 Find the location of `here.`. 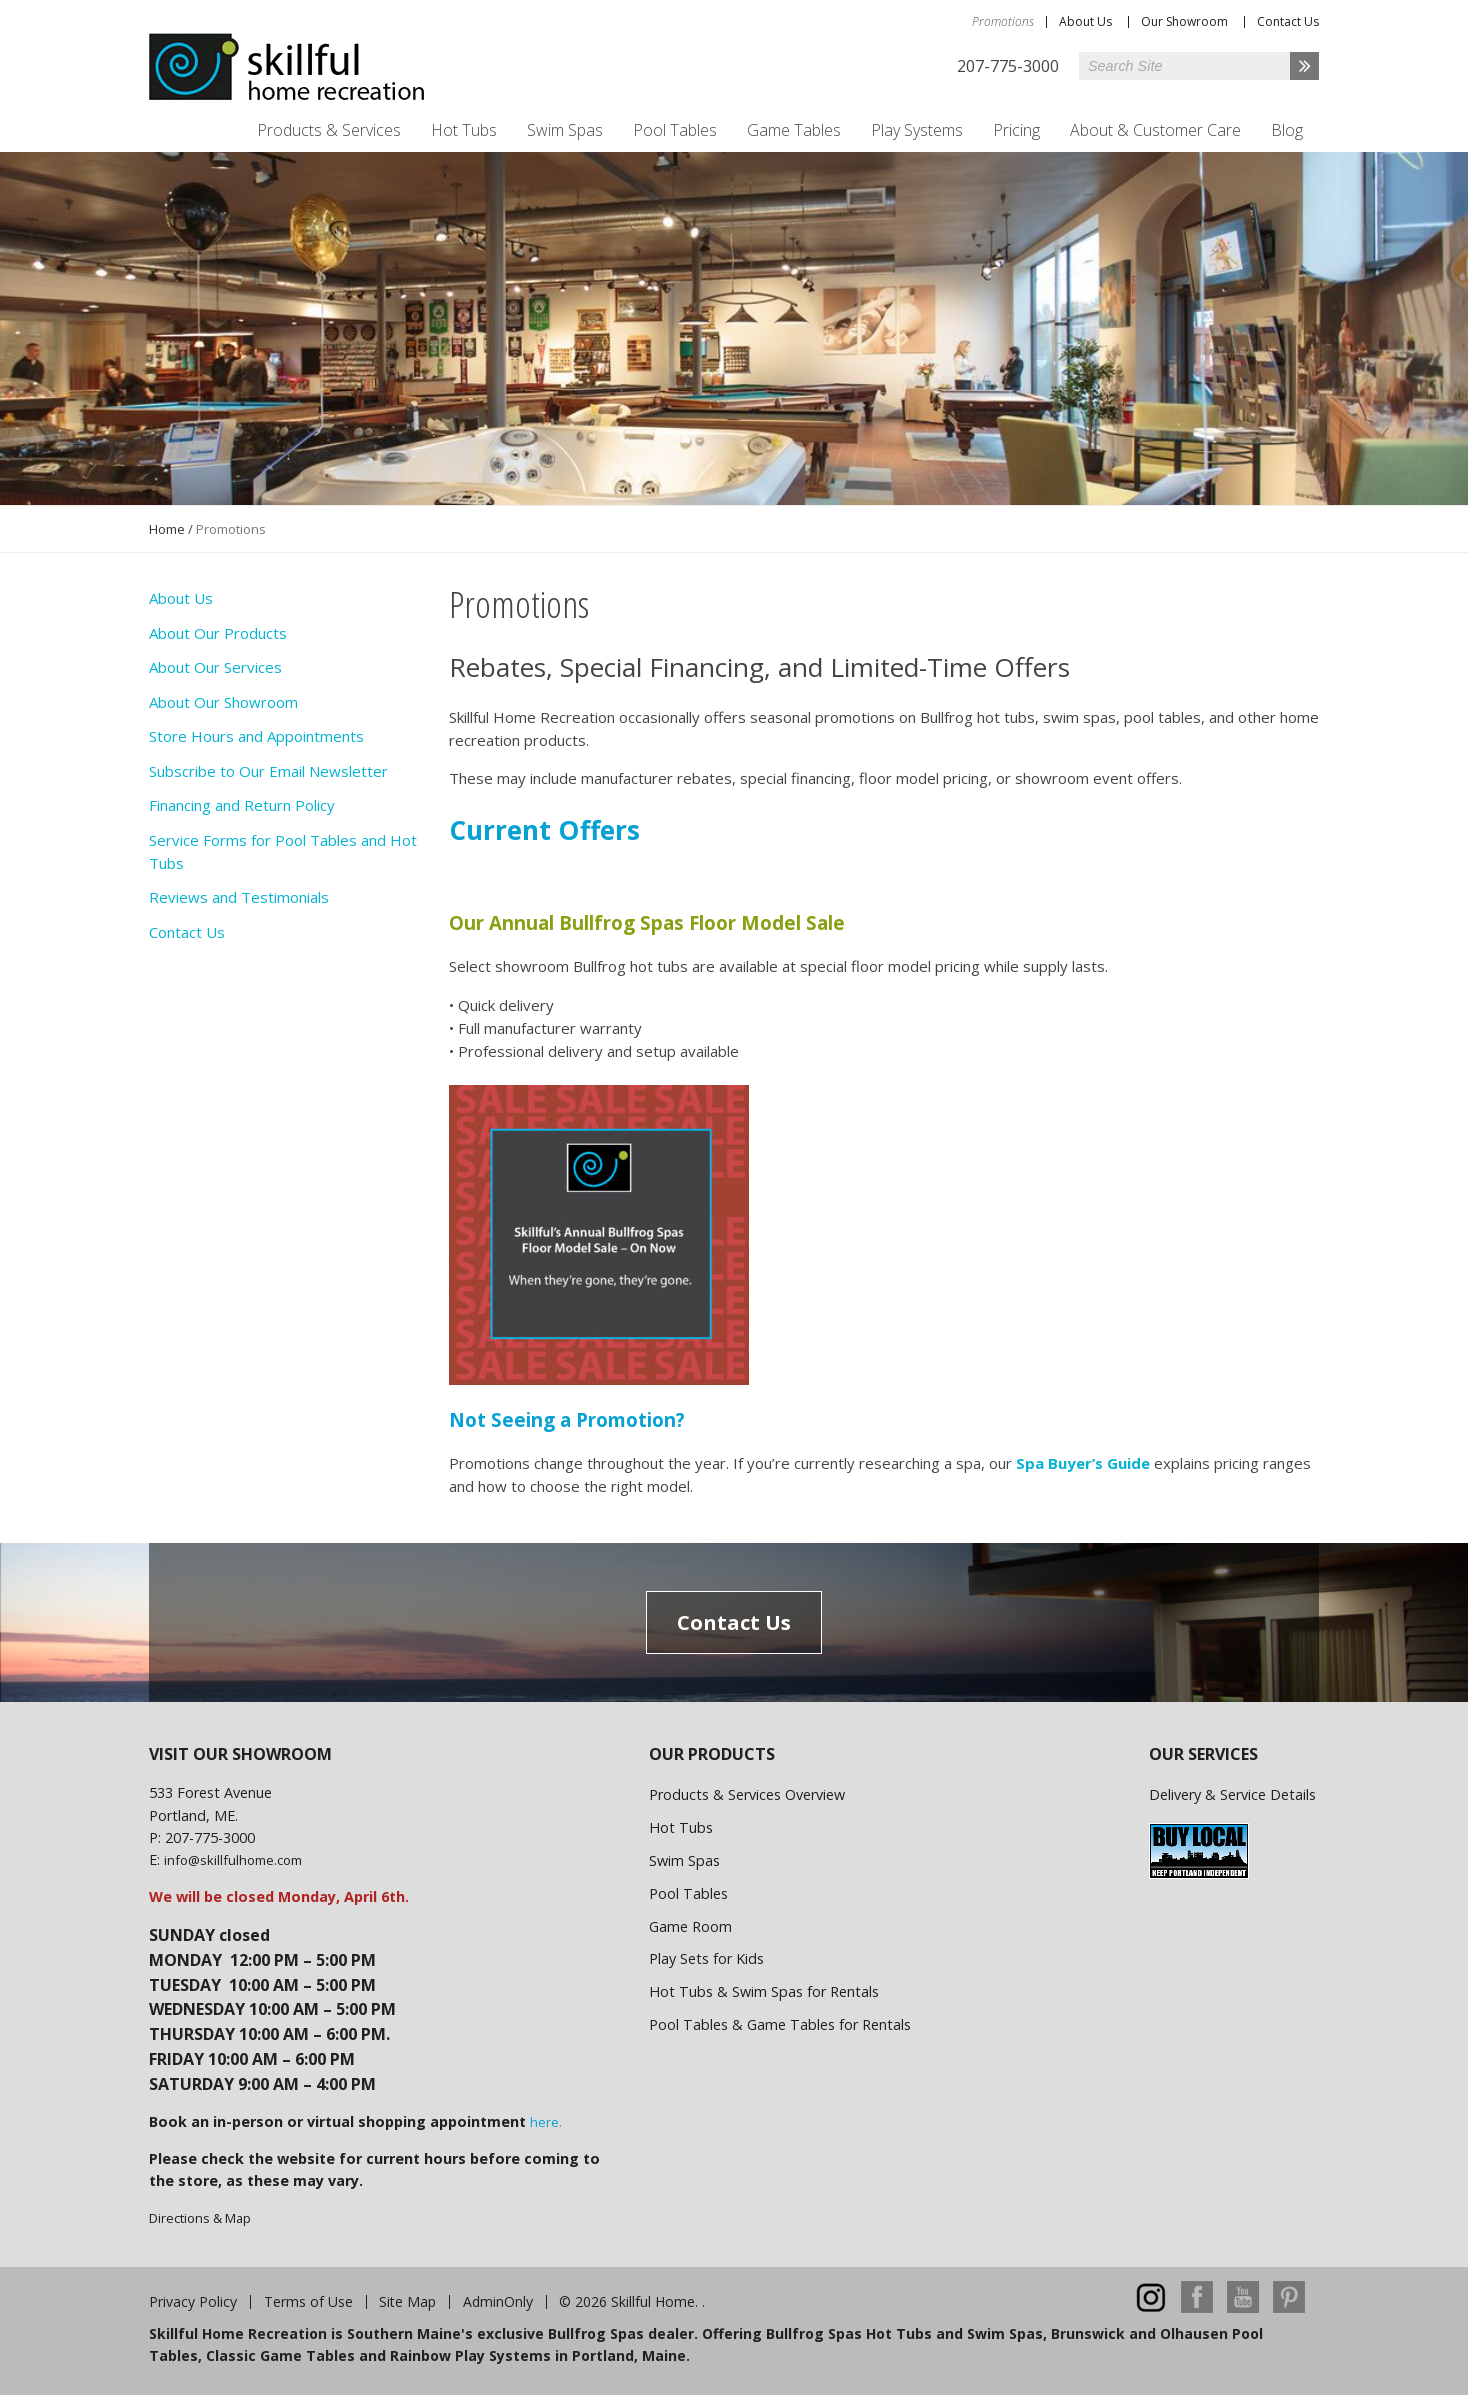

here. is located at coordinates (546, 2122).